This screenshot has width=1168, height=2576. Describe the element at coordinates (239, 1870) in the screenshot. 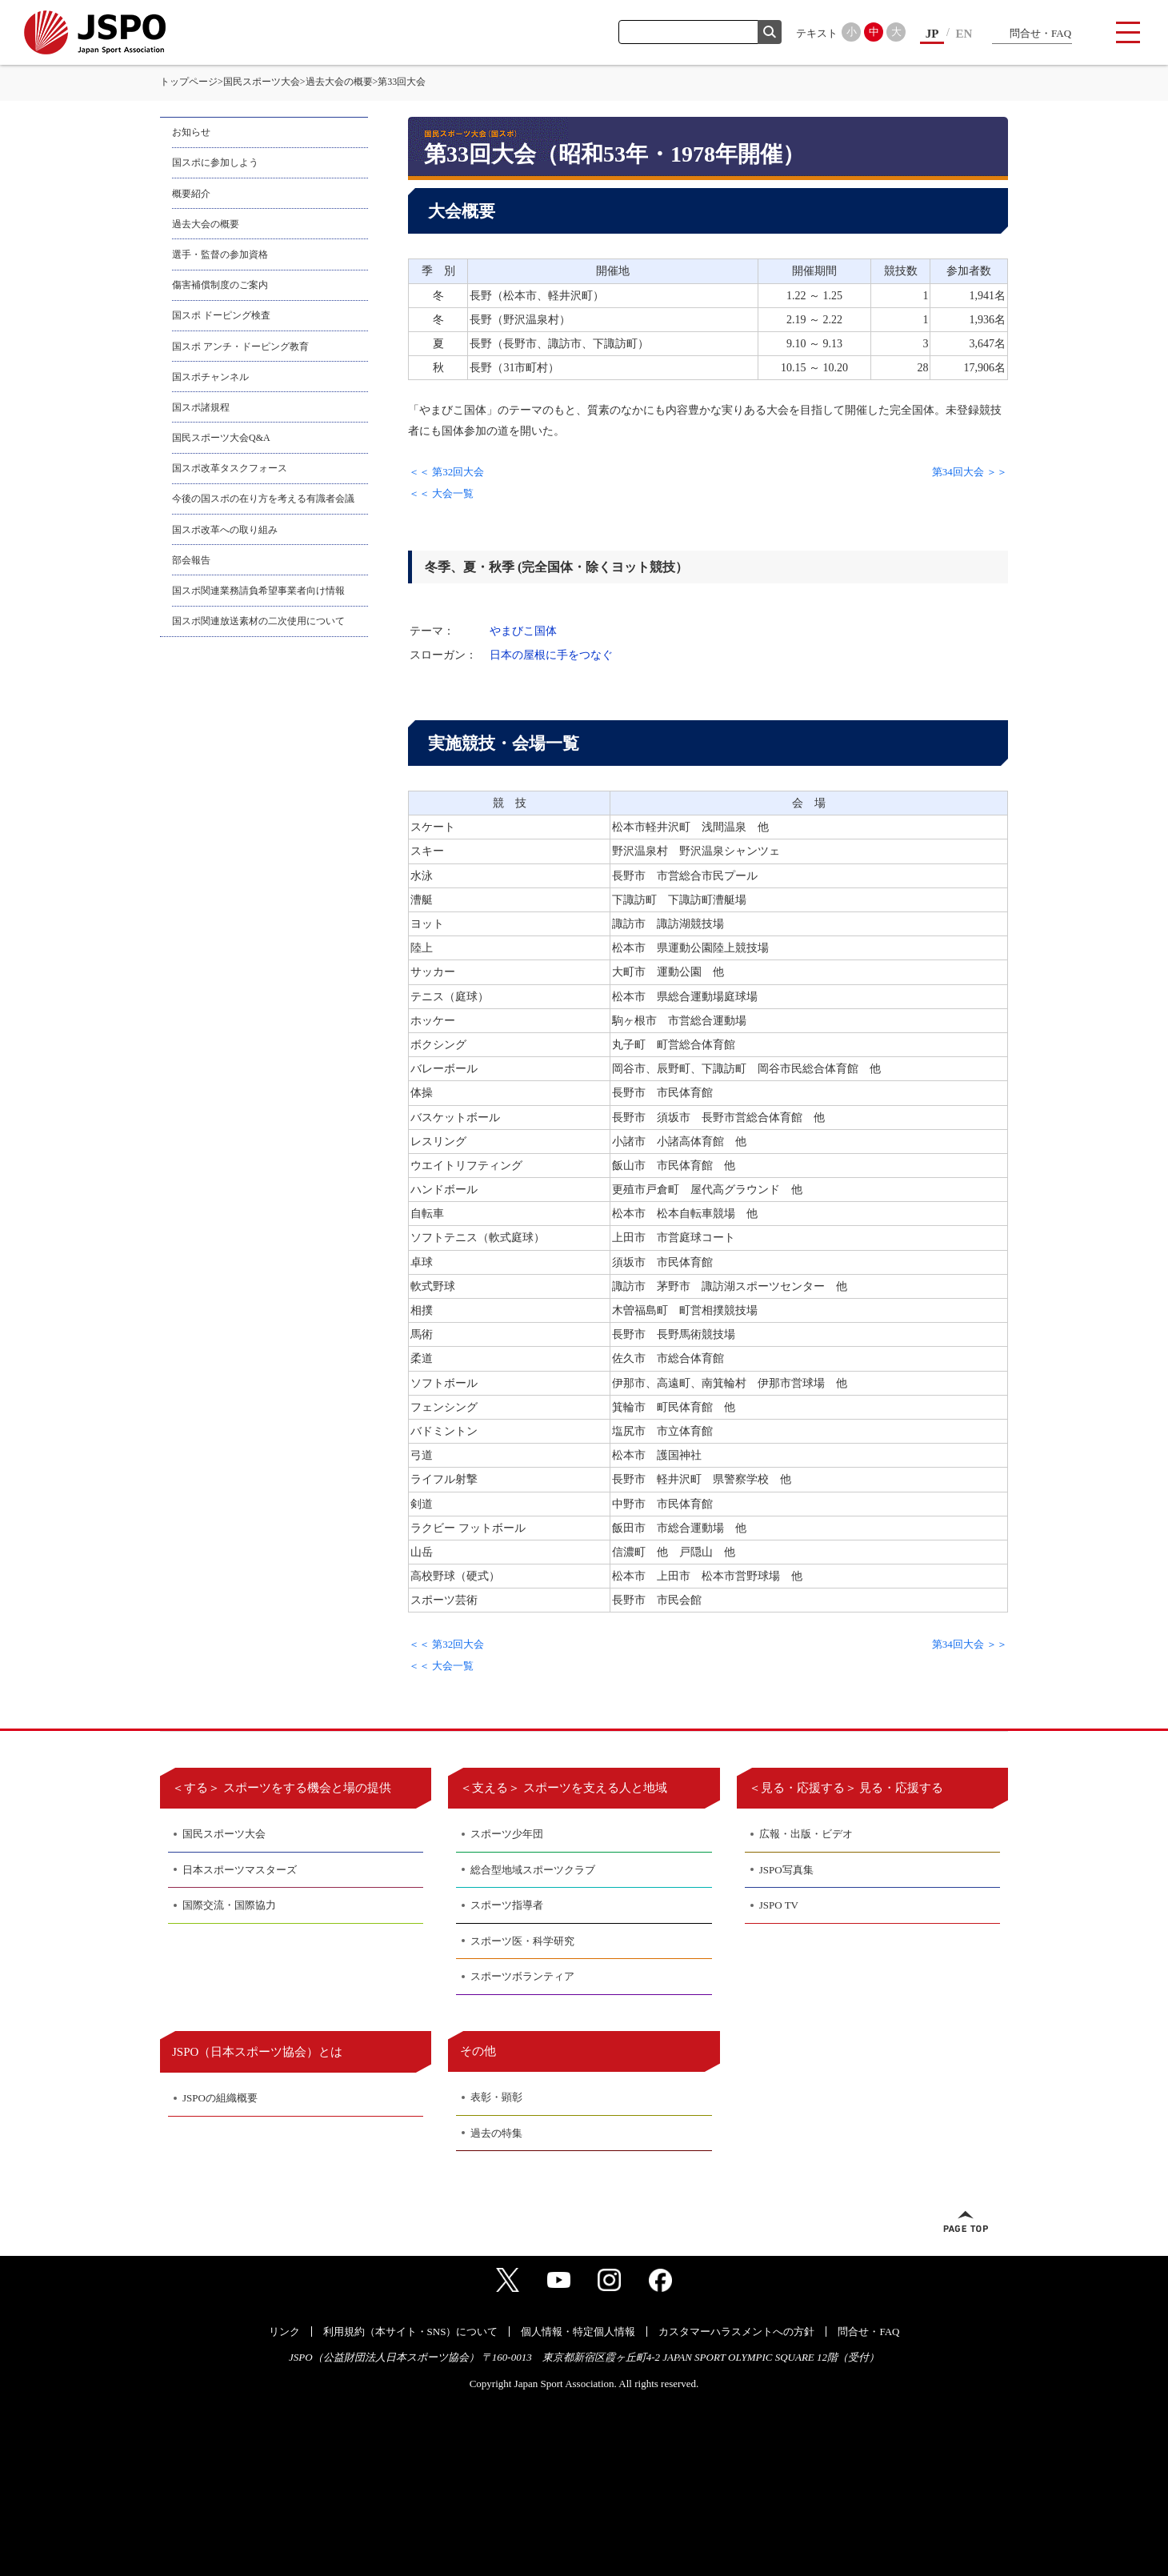

I see `日本スポーツマスターズ` at that location.